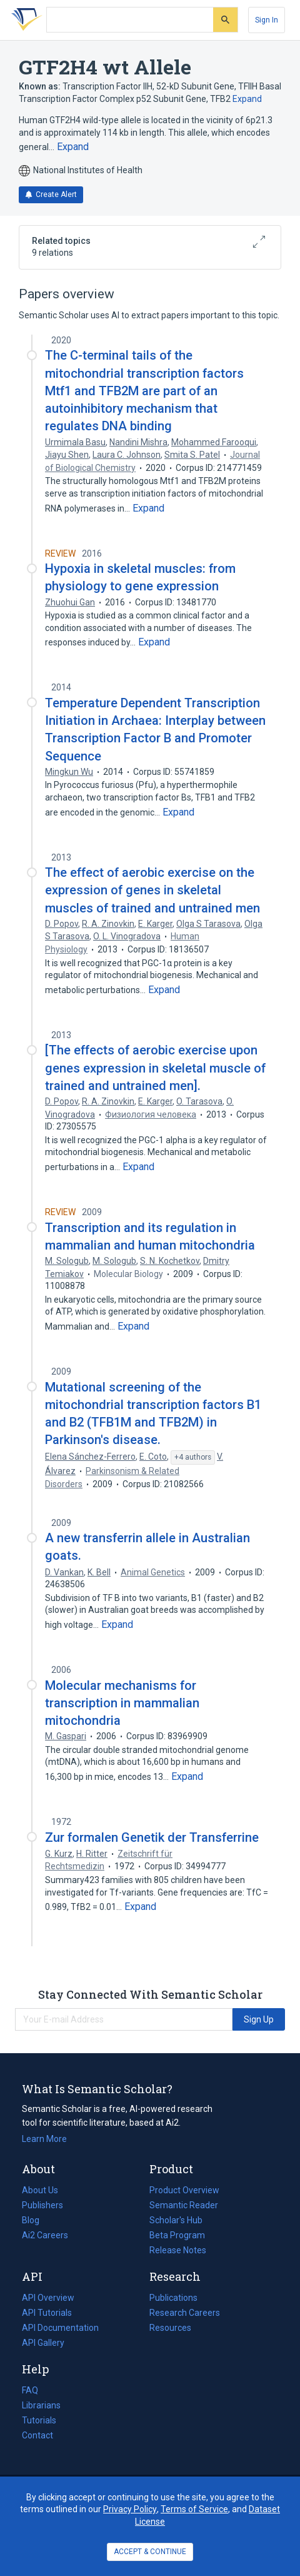  Describe the element at coordinates (41, 2405) in the screenshot. I see `Librarians` at that location.